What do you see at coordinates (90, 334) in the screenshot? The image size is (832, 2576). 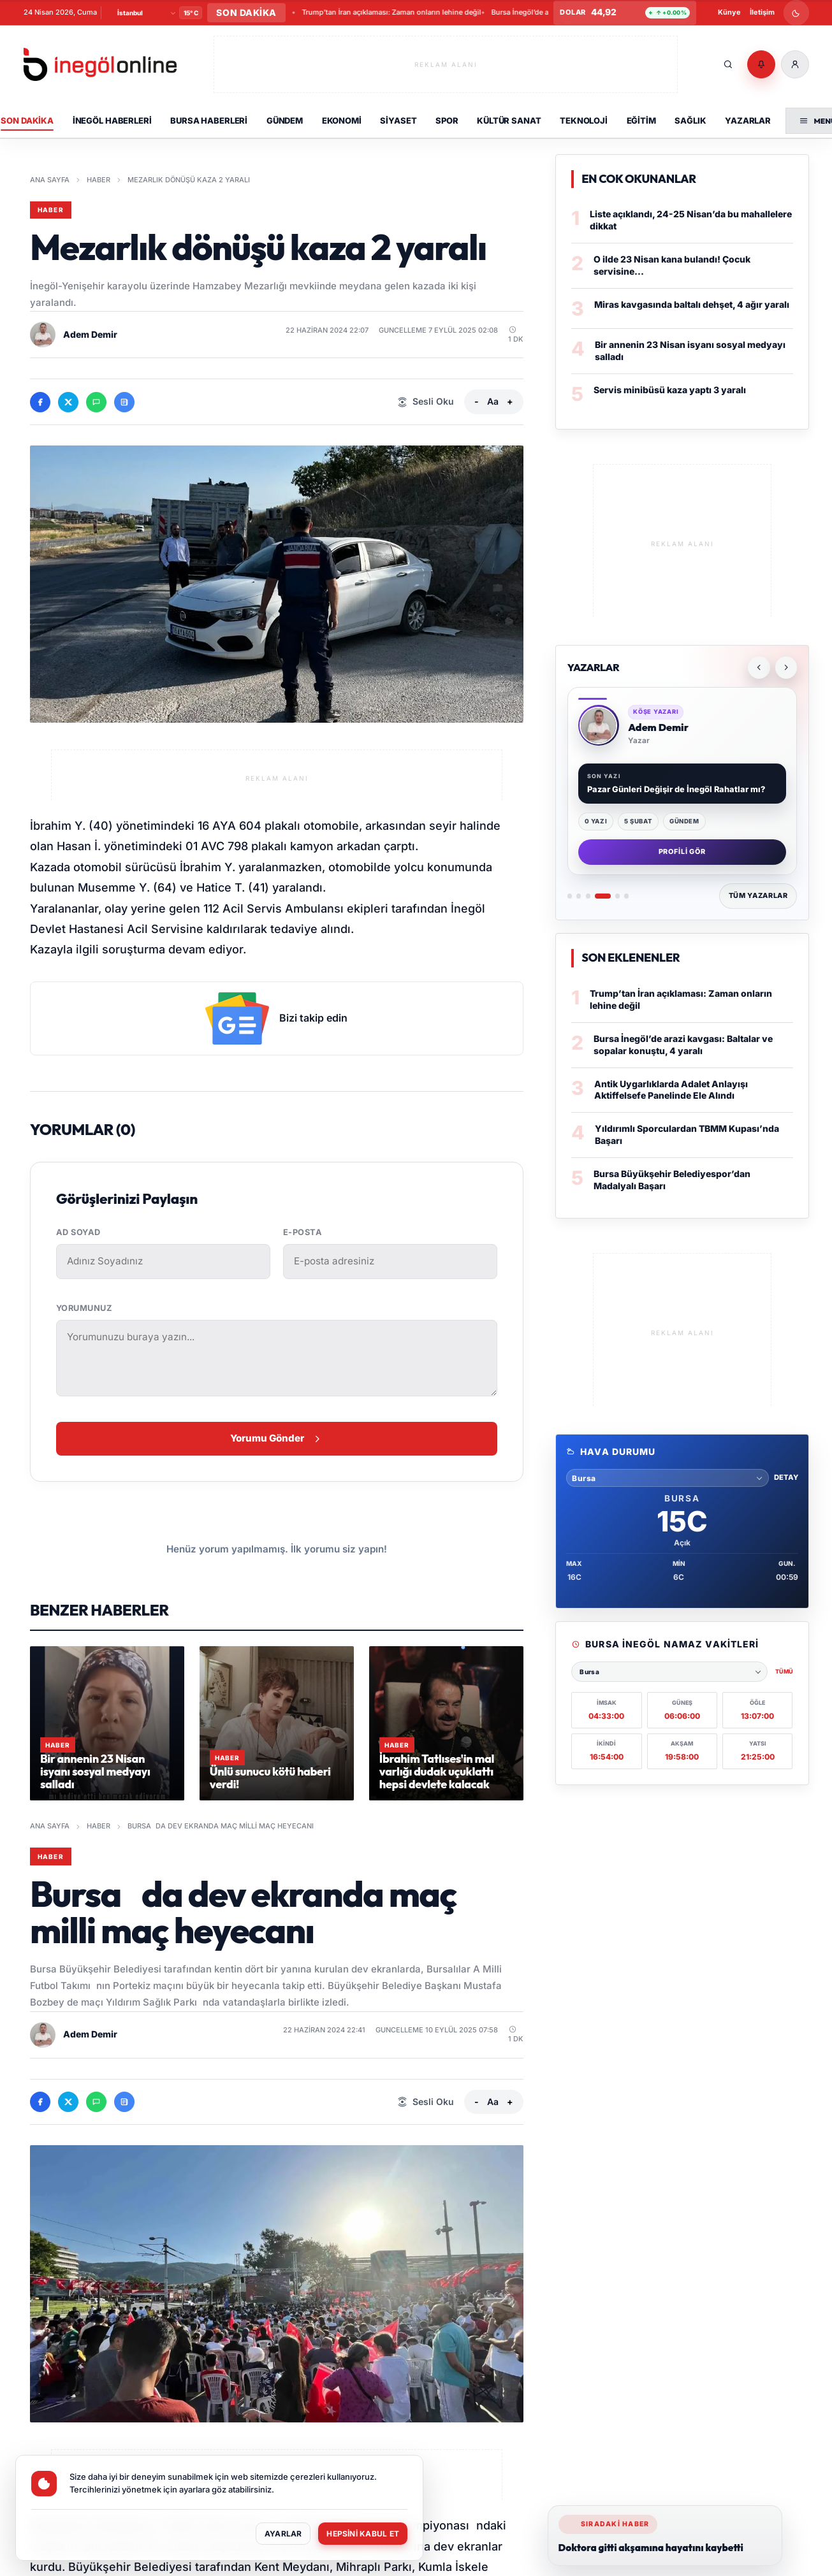 I see `Adem Demir` at bounding box center [90, 334].